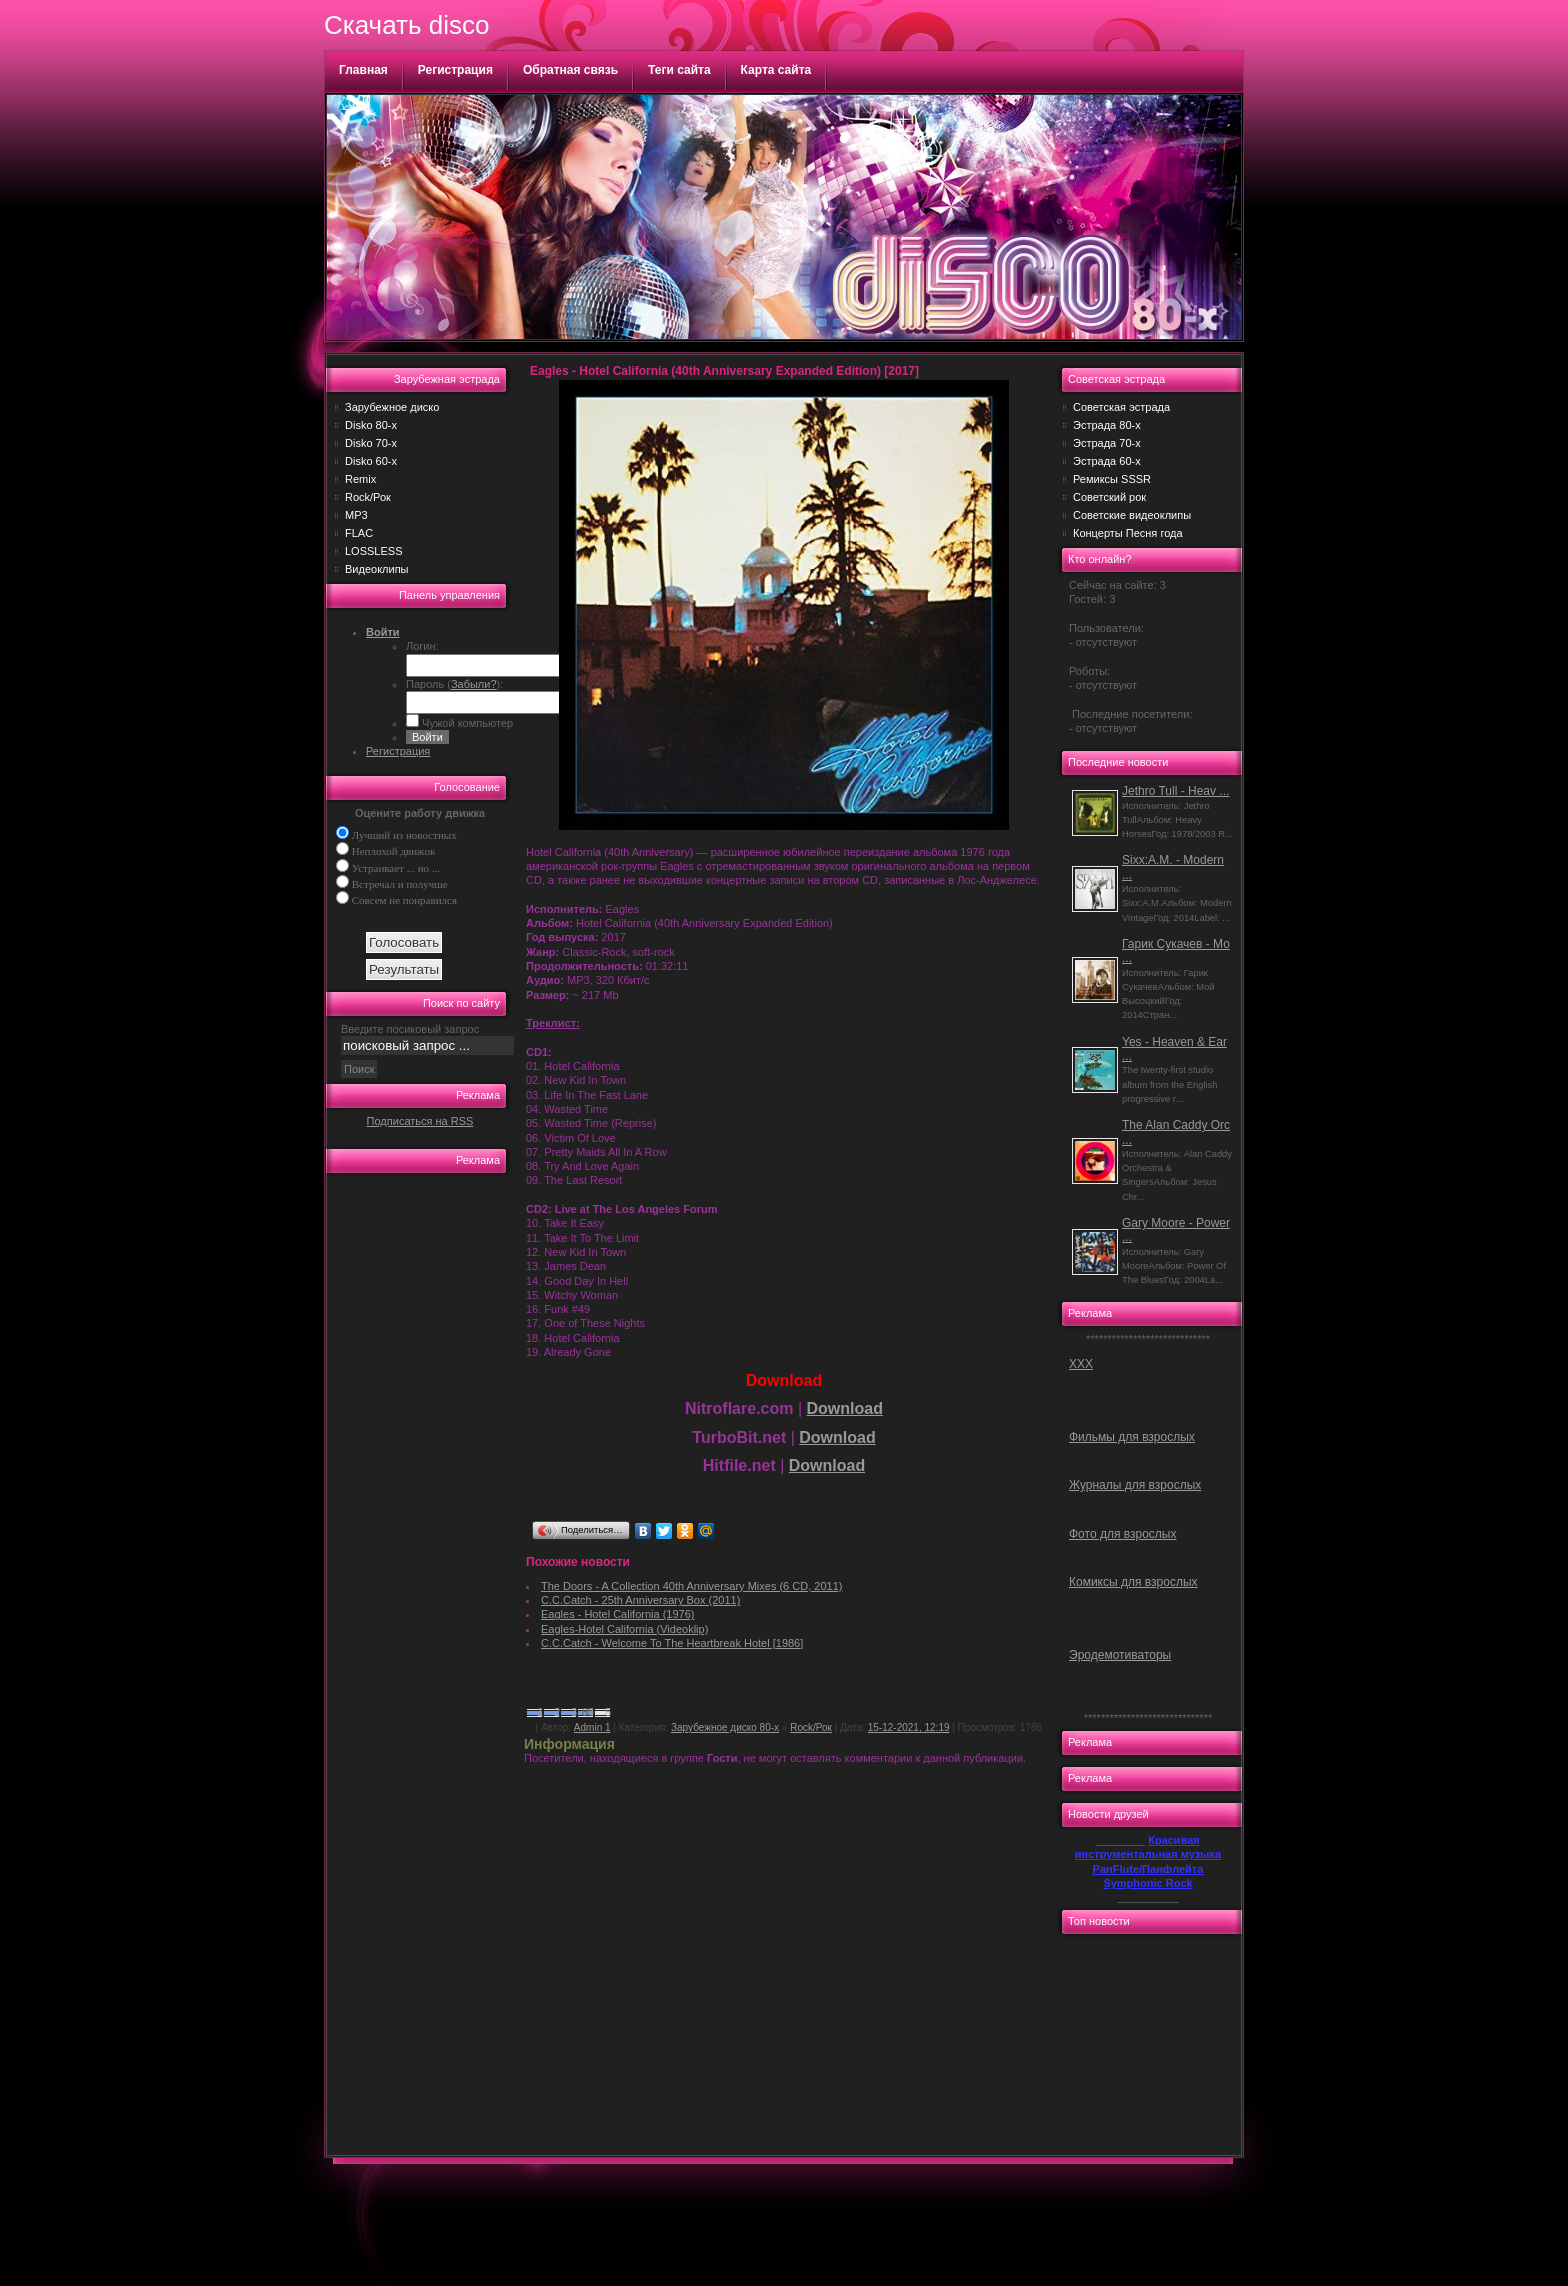  I want to click on Пароль ():, so click(454, 684).